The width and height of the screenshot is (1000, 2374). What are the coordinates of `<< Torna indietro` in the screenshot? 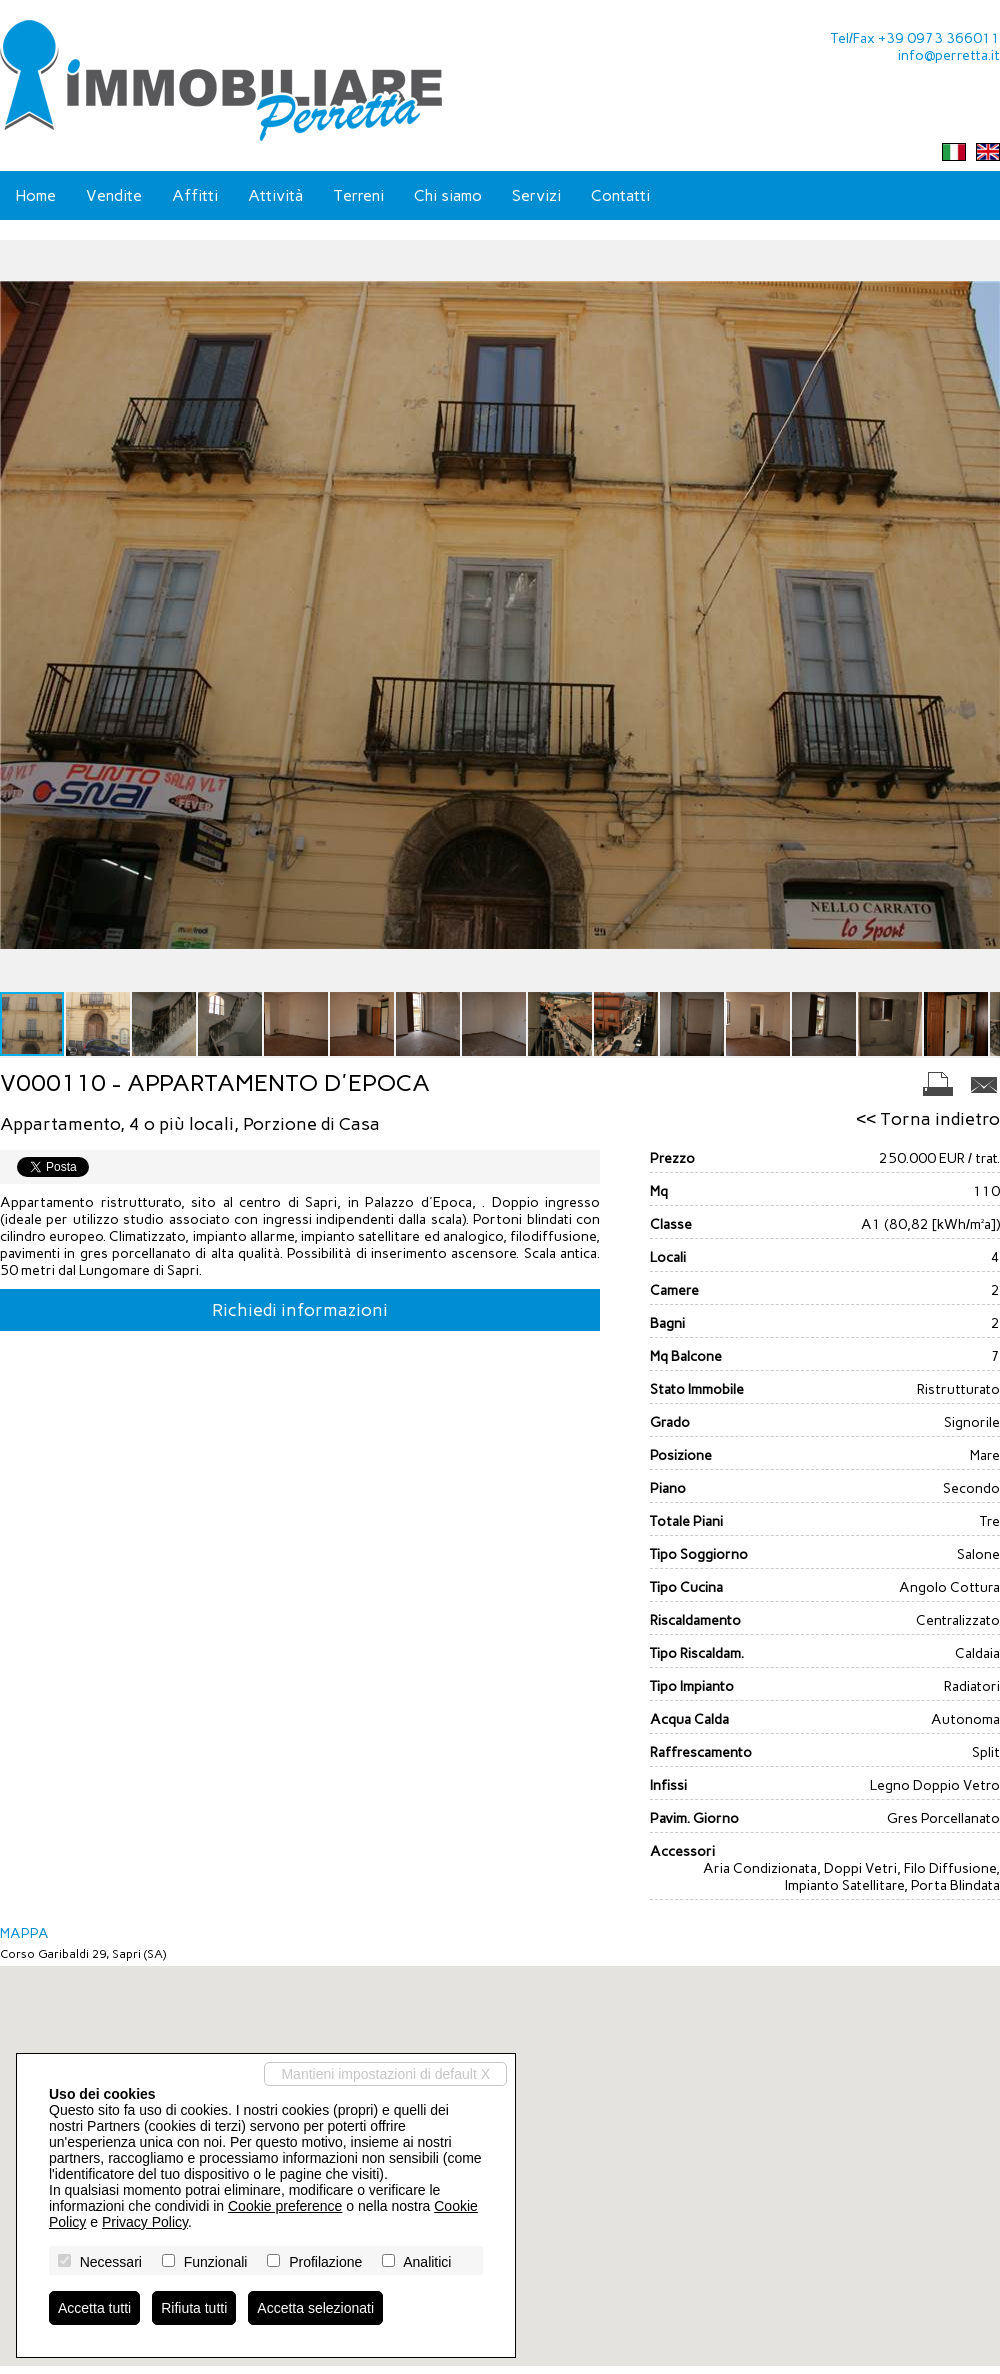 It's located at (928, 1119).